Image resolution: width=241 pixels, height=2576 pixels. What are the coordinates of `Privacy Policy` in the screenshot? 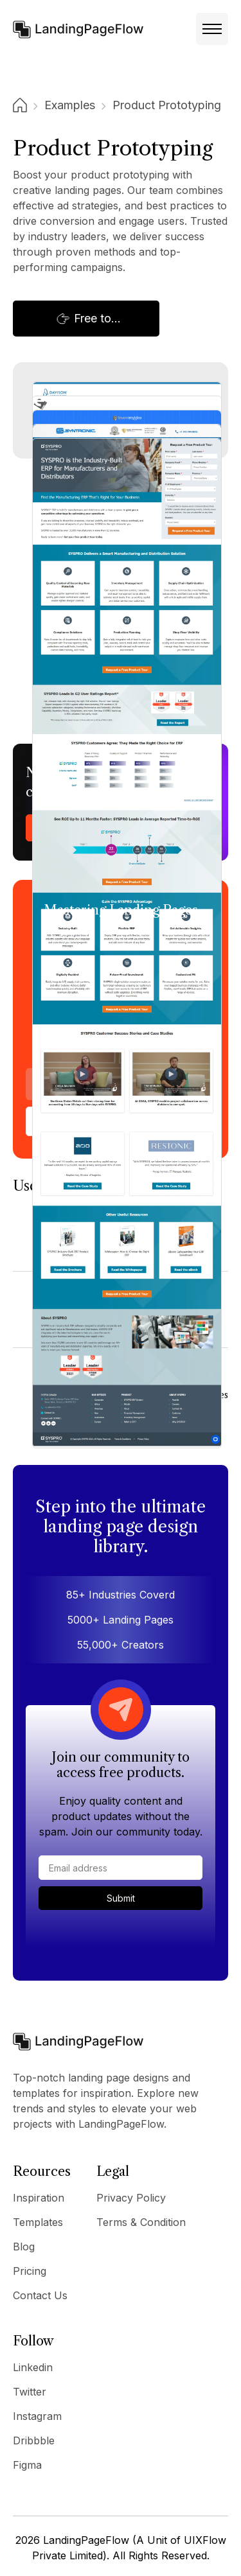 It's located at (131, 2197).